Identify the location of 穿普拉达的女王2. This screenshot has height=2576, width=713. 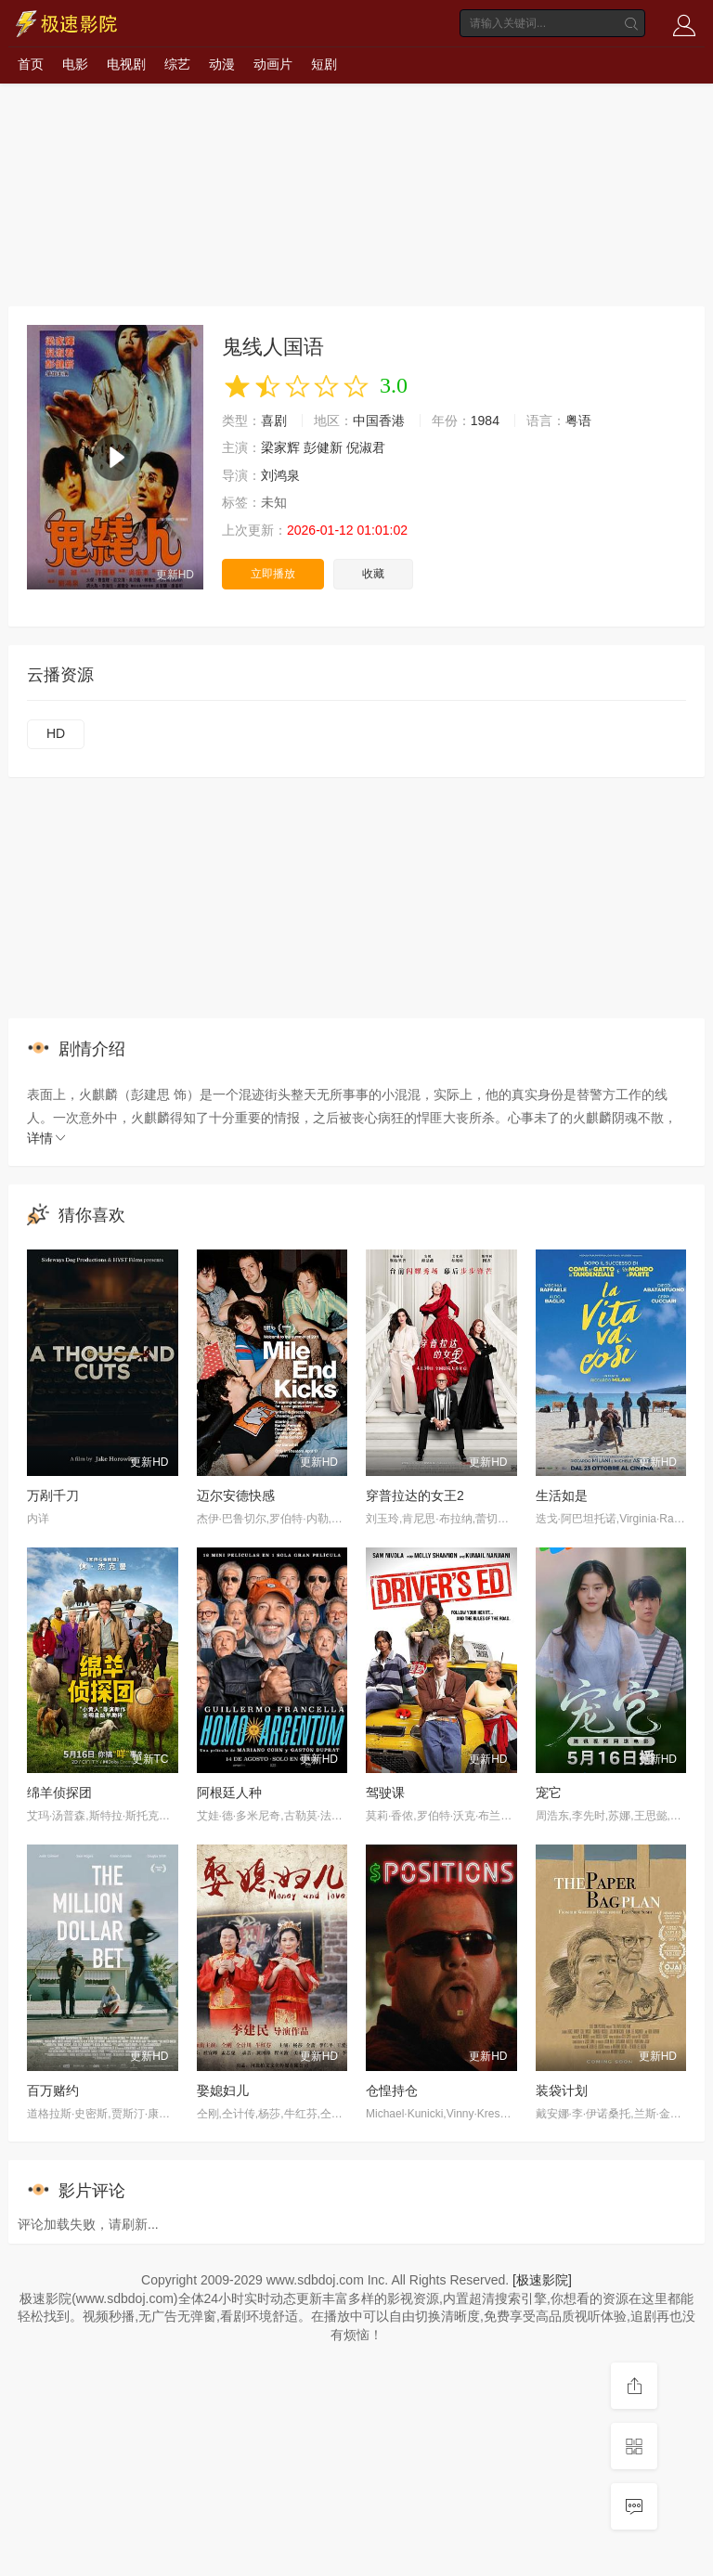
(415, 1495).